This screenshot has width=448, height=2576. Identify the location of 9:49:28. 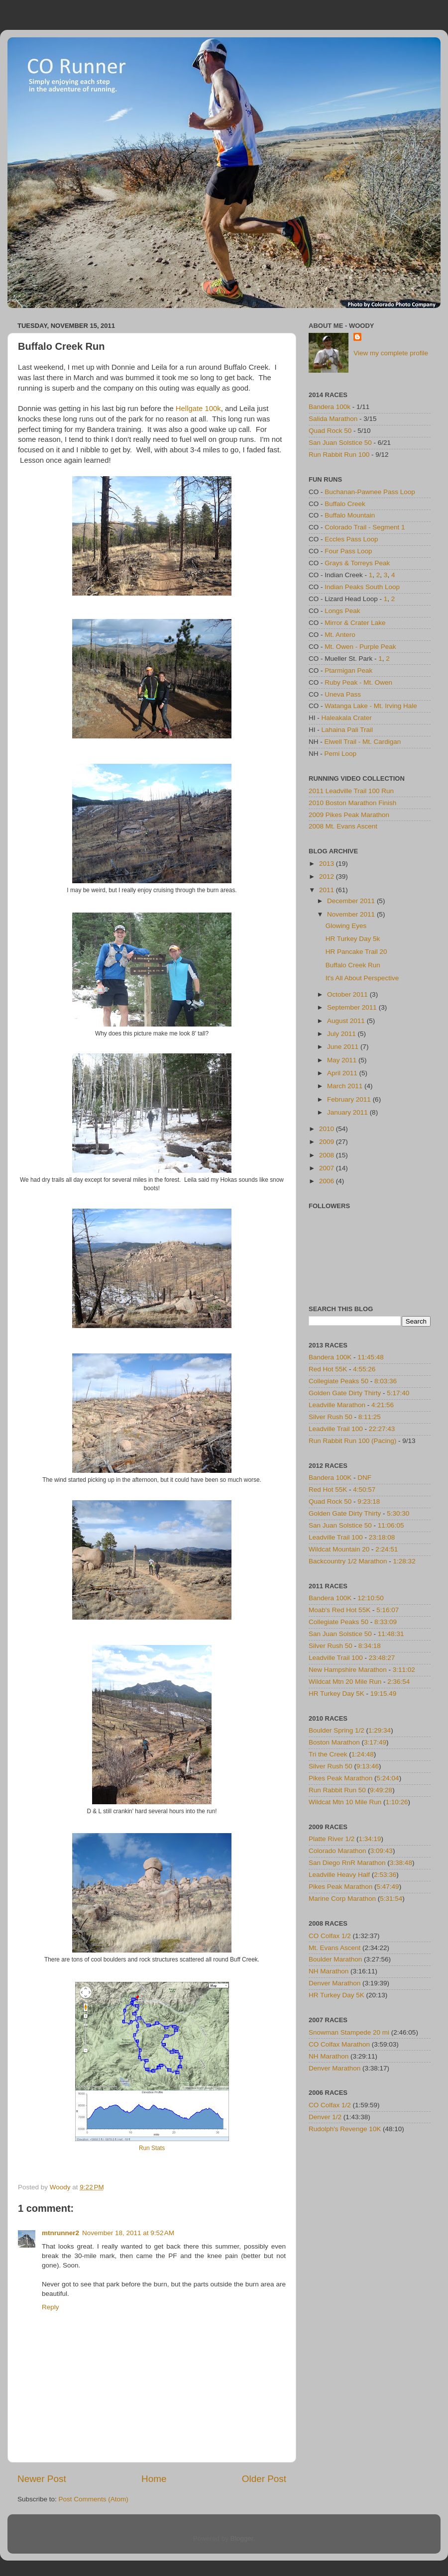
(381, 1790).